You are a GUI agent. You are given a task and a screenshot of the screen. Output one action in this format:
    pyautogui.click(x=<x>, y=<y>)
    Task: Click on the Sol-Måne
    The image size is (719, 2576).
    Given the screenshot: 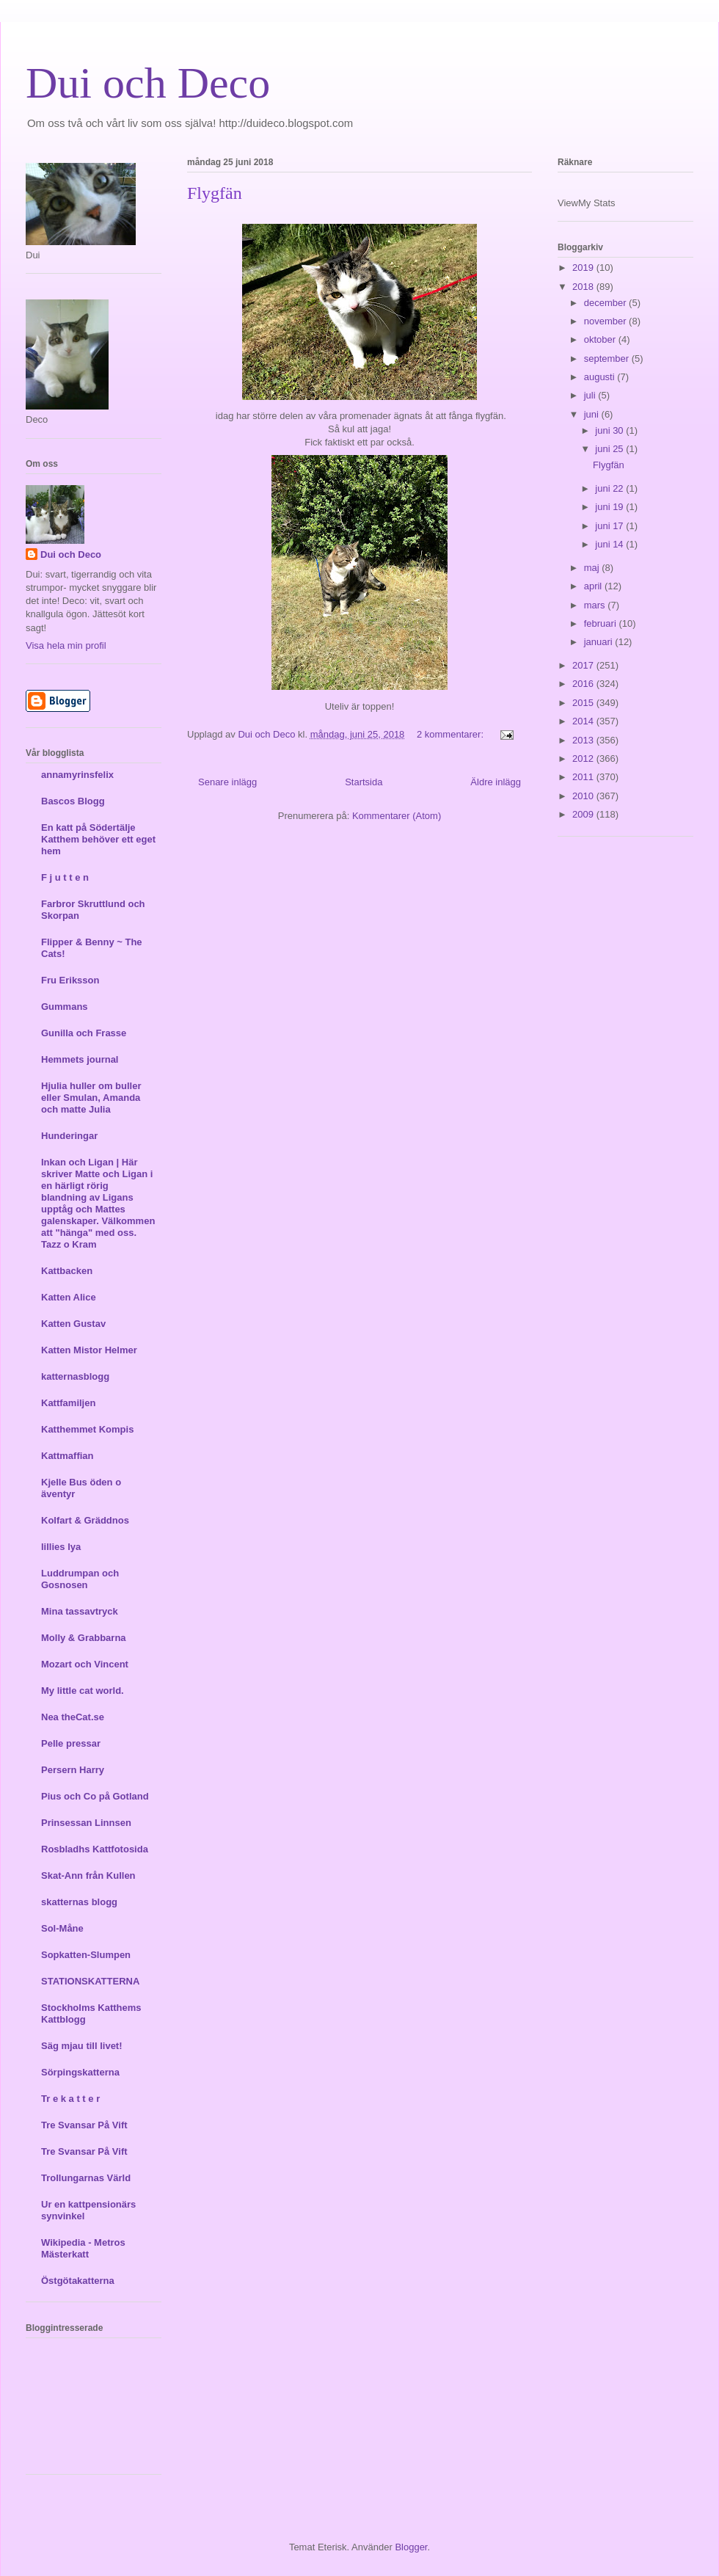 What is the action you would take?
    pyautogui.click(x=62, y=1928)
    